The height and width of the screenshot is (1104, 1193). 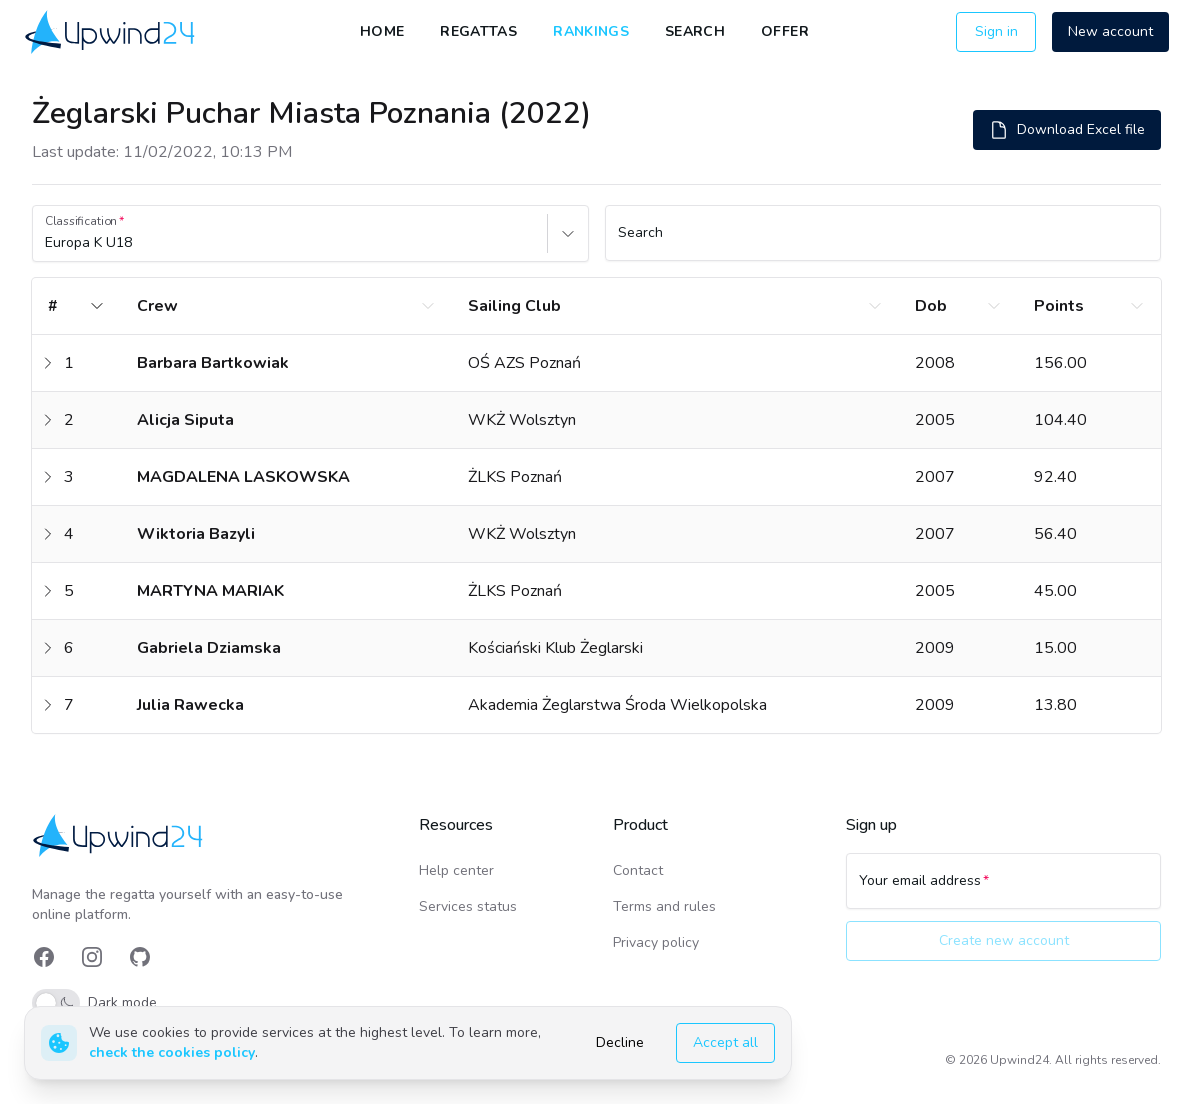 I want to click on New account [button], so click(x=1110, y=31).